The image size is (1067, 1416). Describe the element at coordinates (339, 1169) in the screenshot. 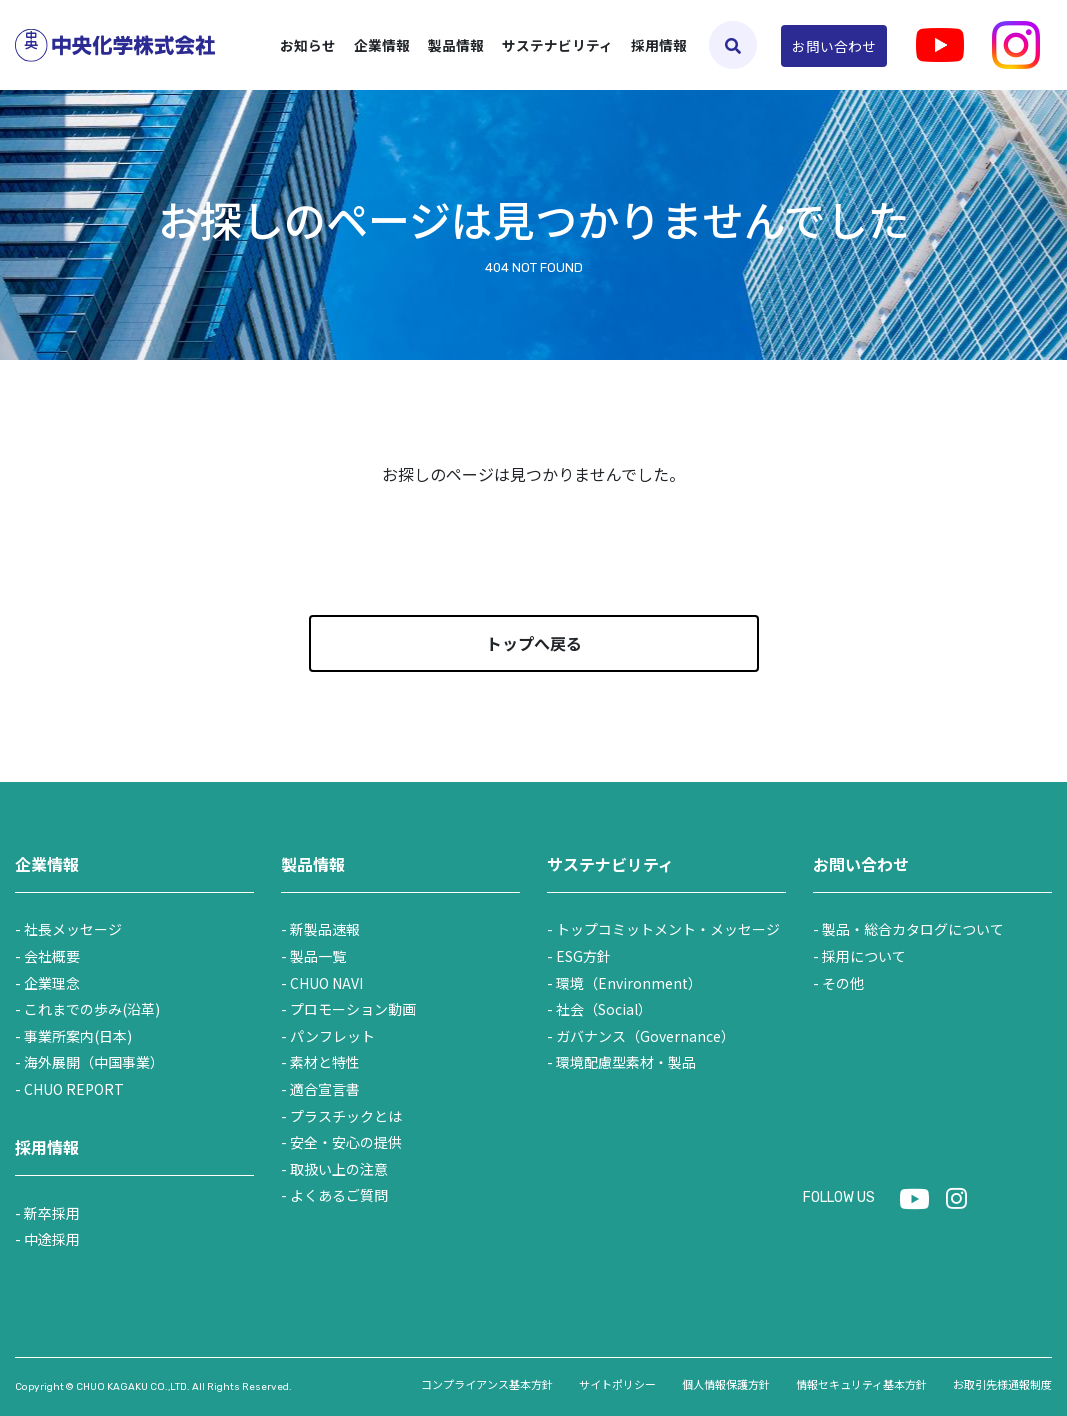

I see `取扱い上の注意` at that location.